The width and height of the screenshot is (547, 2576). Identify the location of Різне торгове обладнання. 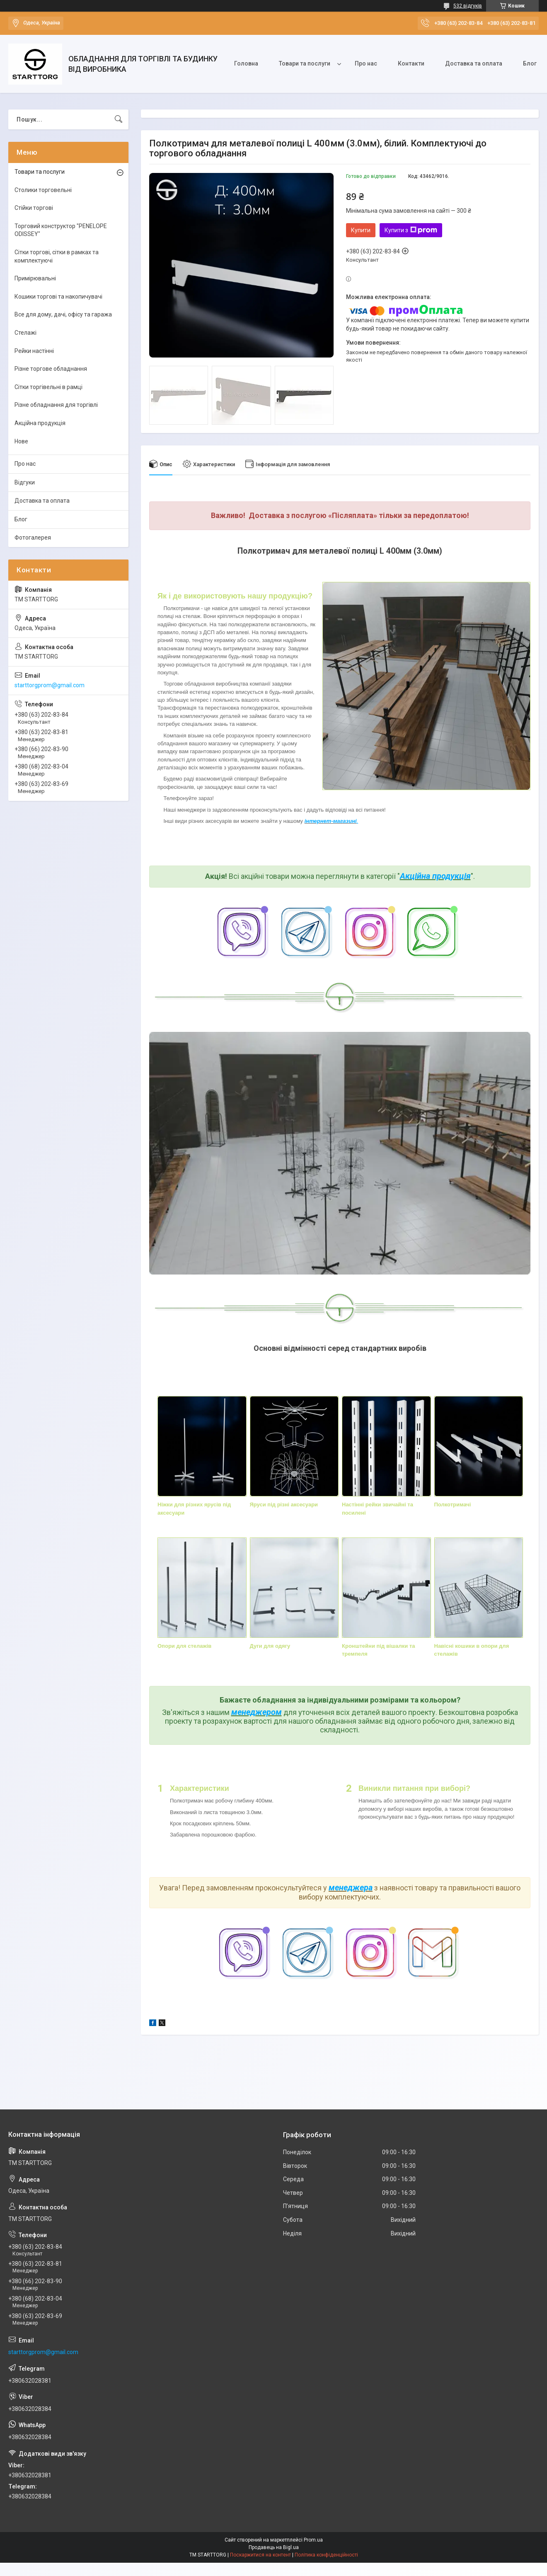
(51, 368).